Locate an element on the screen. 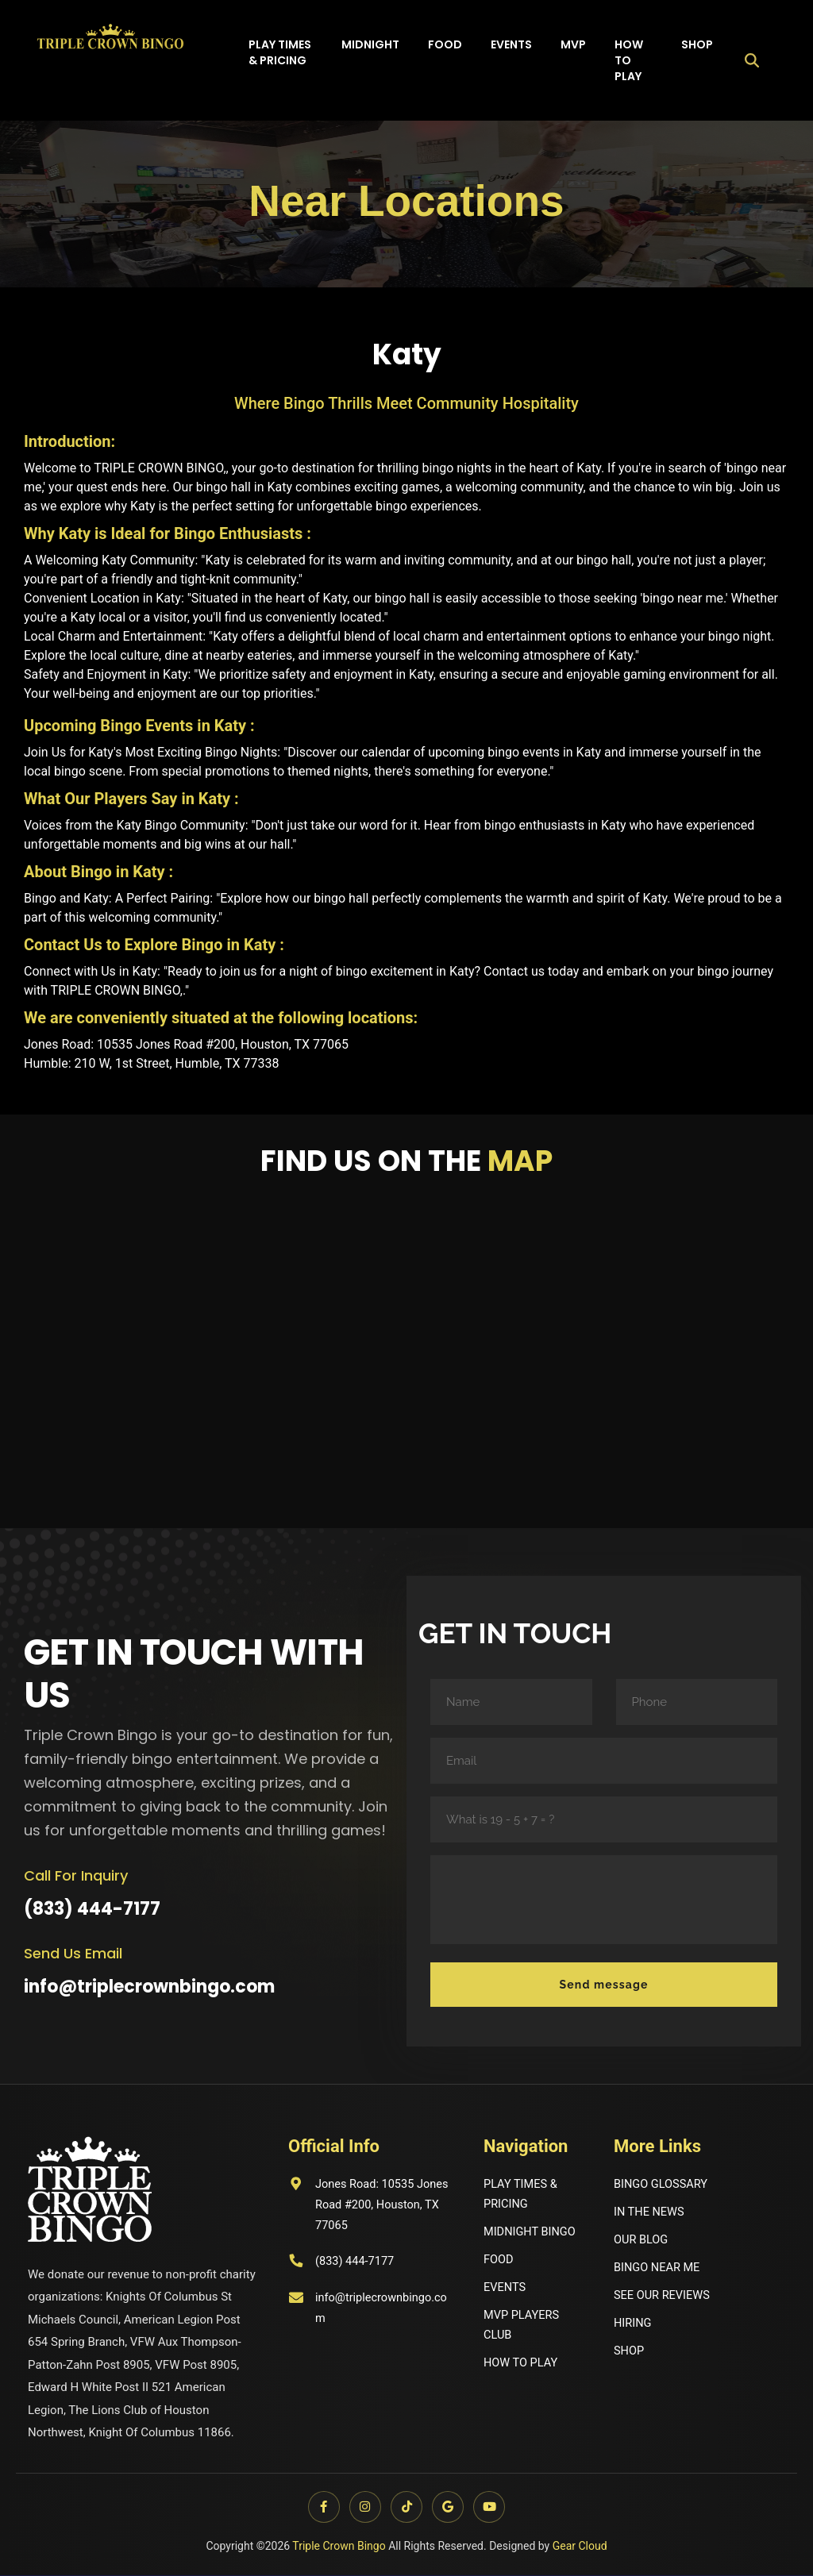 Image resolution: width=813 pixels, height=2576 pixels. Shop is located at coordinates (697, 44).